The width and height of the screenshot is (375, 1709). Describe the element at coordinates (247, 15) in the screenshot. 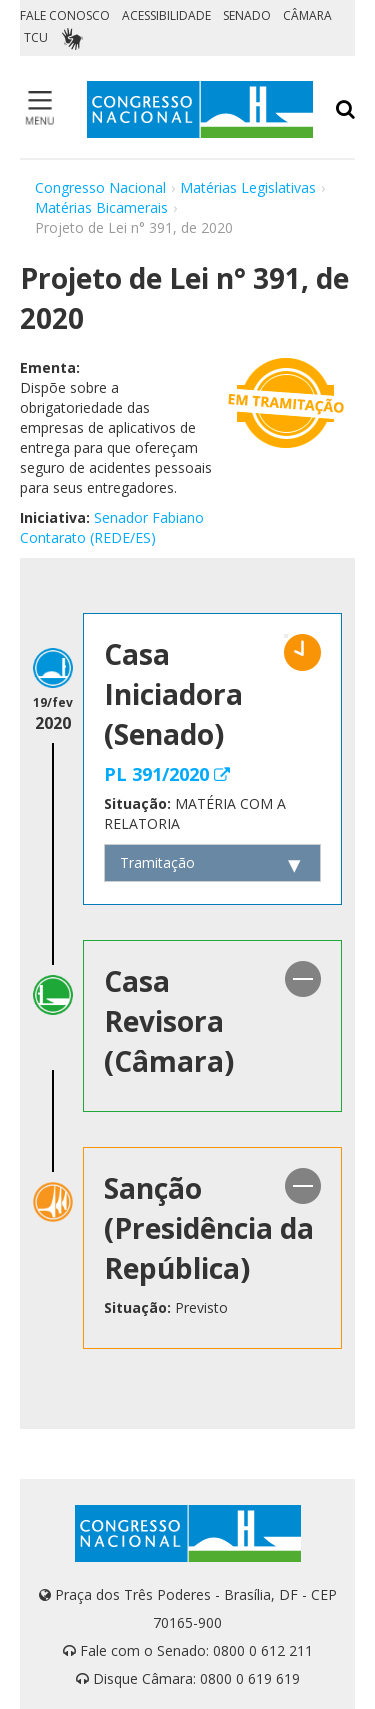

I see `SENADO` at that location.